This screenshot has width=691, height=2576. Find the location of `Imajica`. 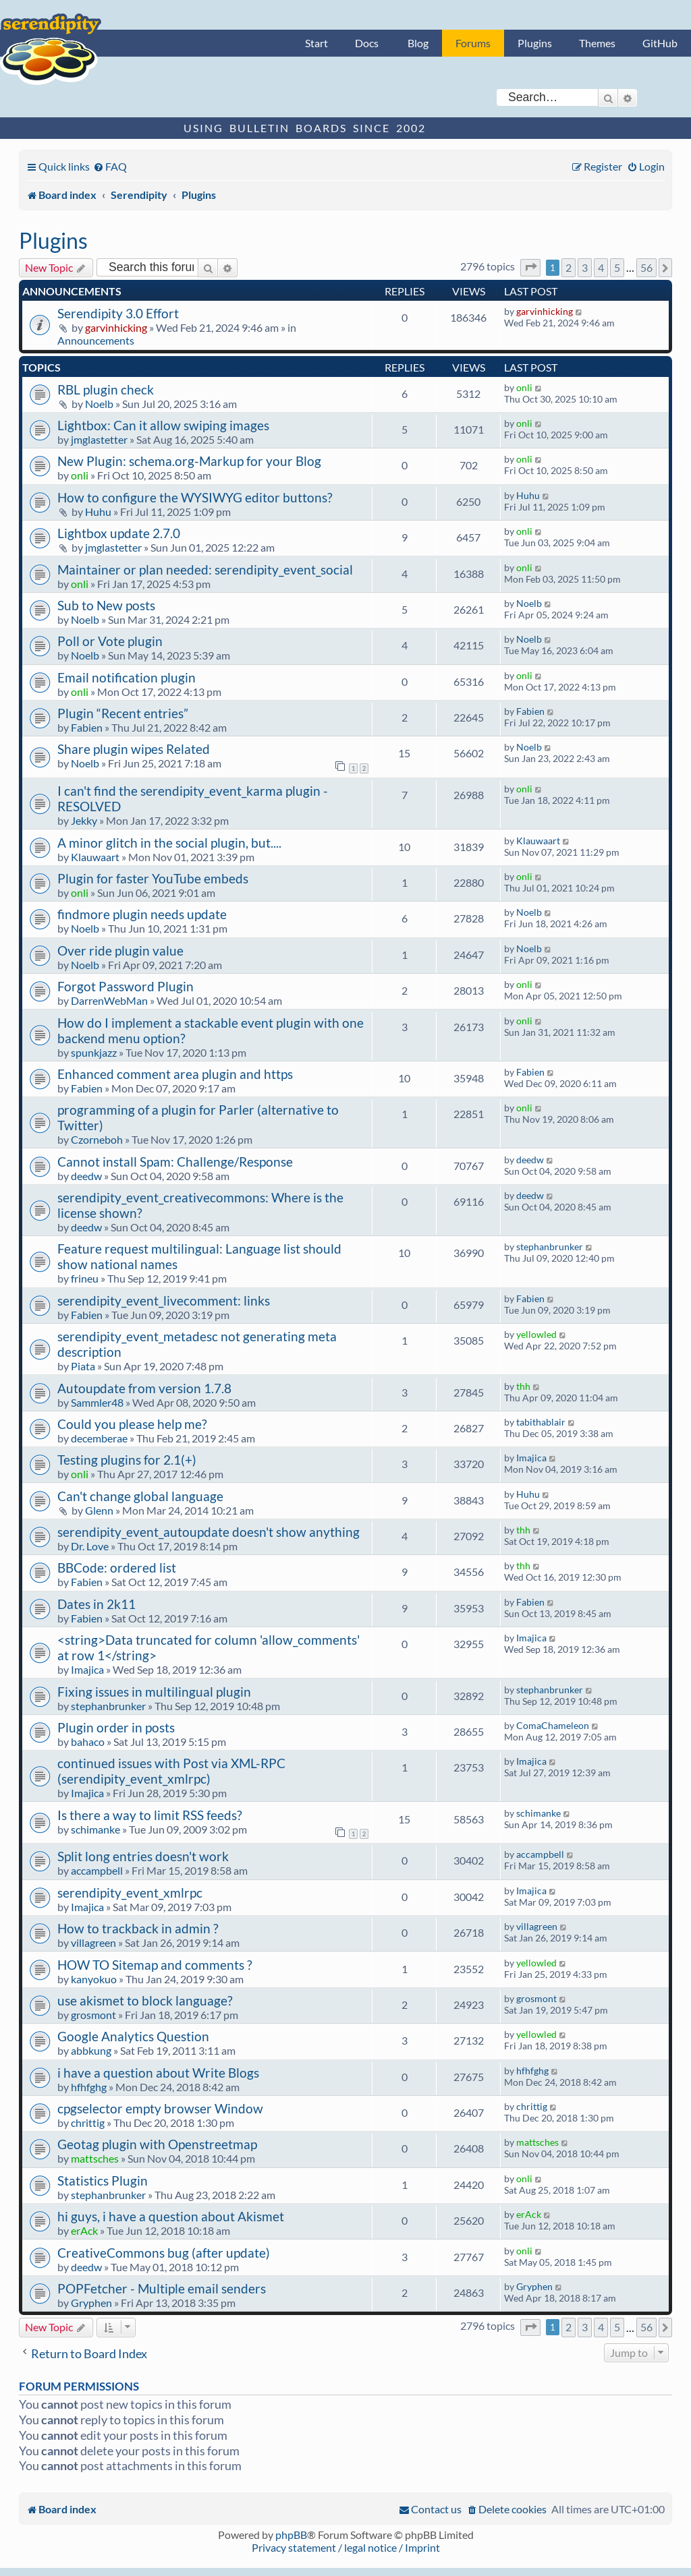

Imajica is located at coordinates (531, 1457).